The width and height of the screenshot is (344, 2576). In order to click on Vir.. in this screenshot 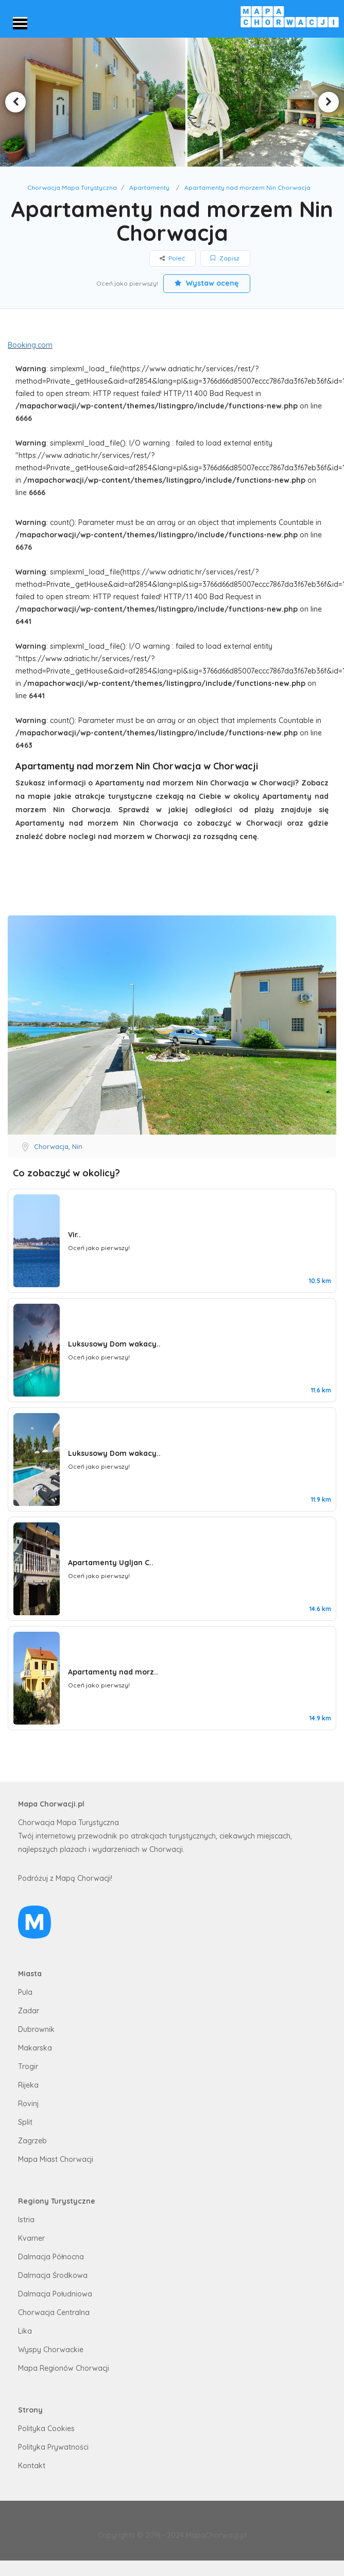, I will do `click(74, 1234)`.